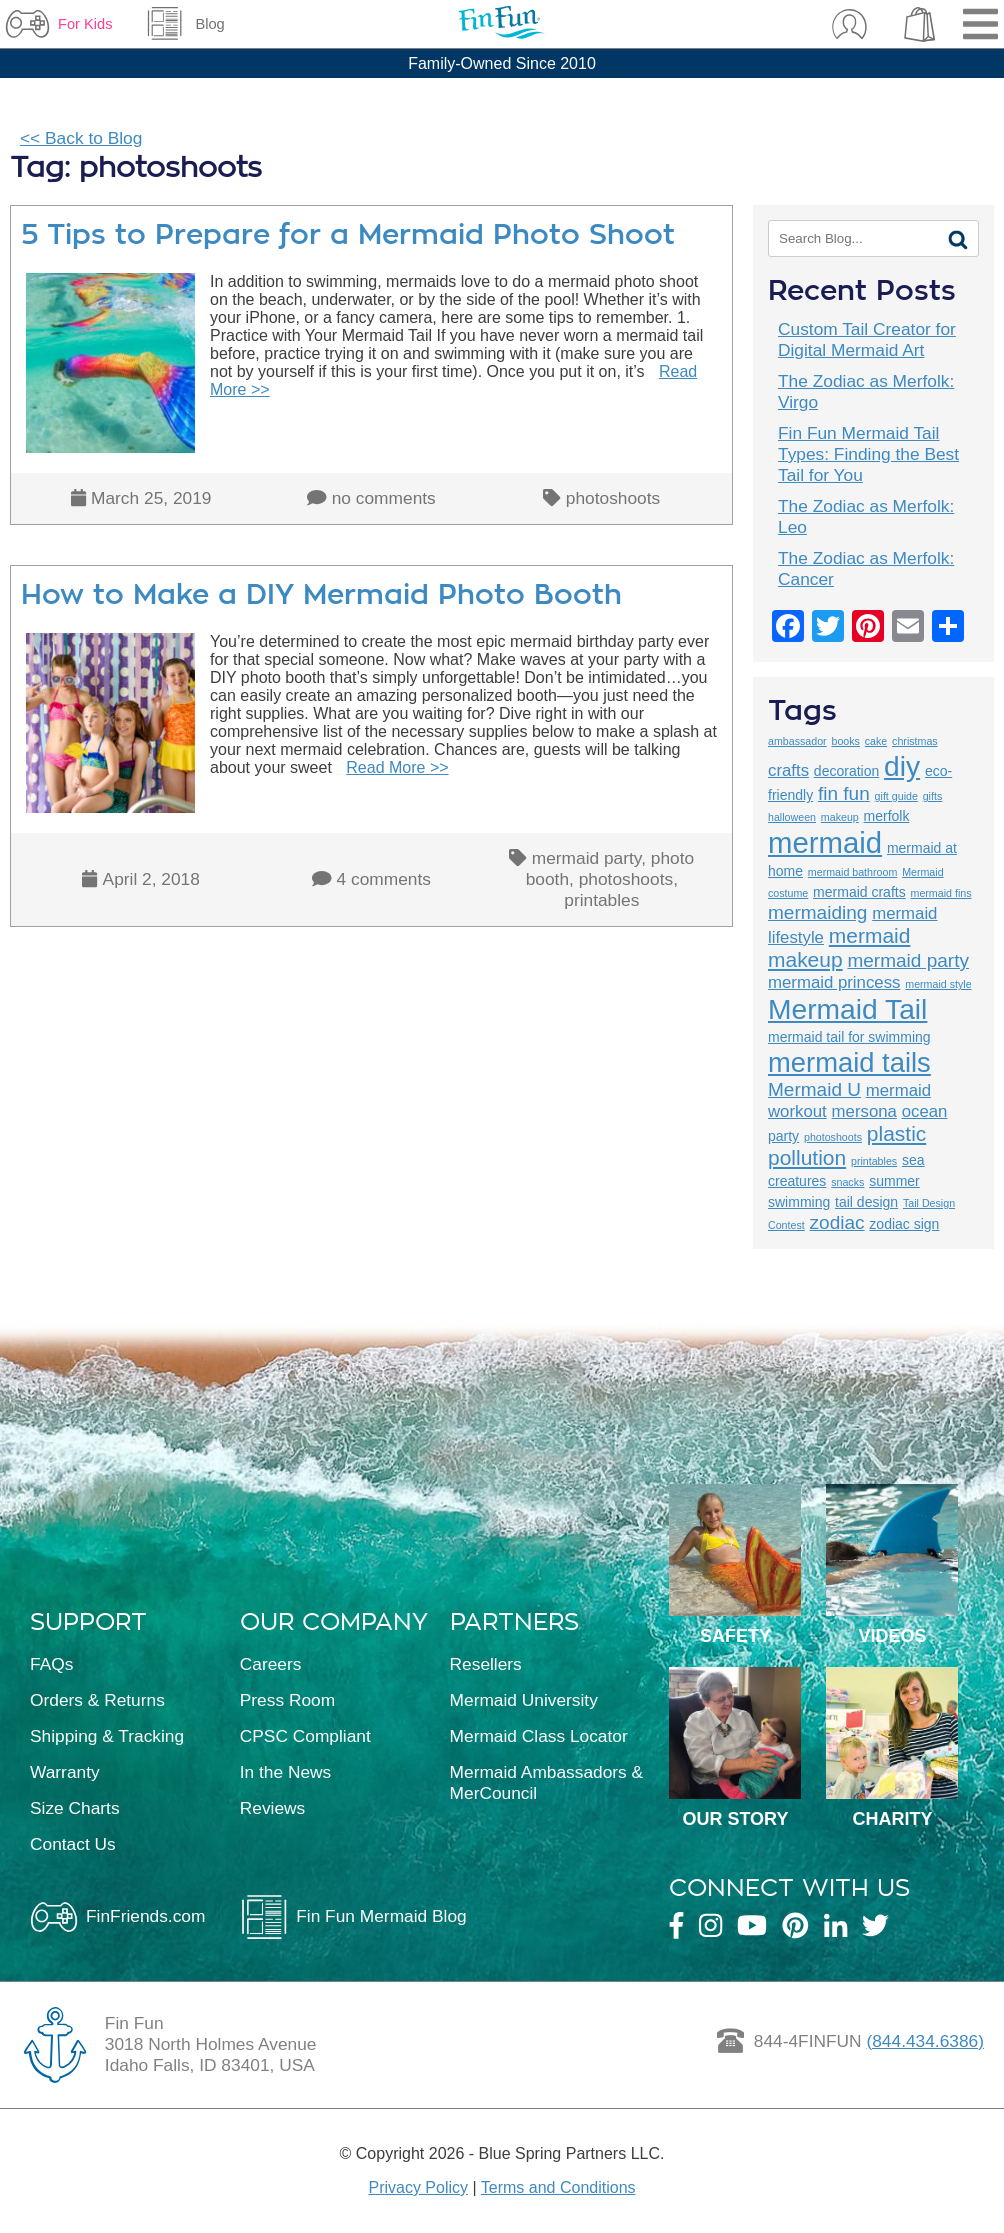 The height and width of the screenshot is (2233, 1004). I want to click on Terms and Conditions, so click(558, 2187).